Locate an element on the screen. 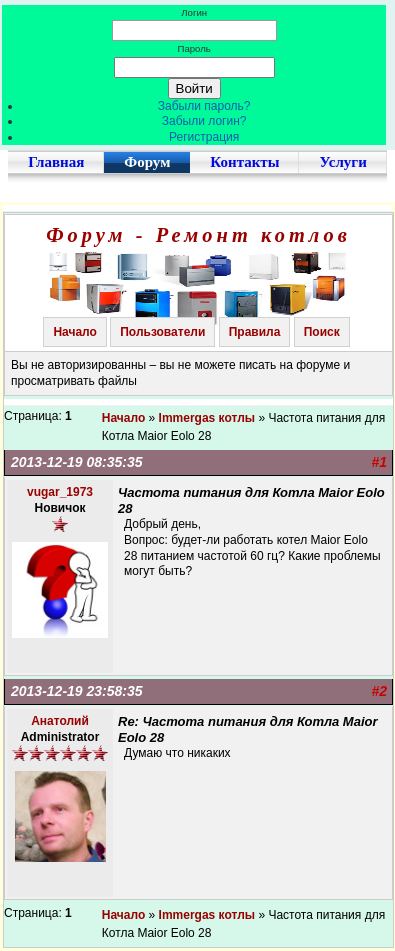 The height and width of the screenshot is (951, 395). Забыли пароль? is located at coordinates (204, 106).